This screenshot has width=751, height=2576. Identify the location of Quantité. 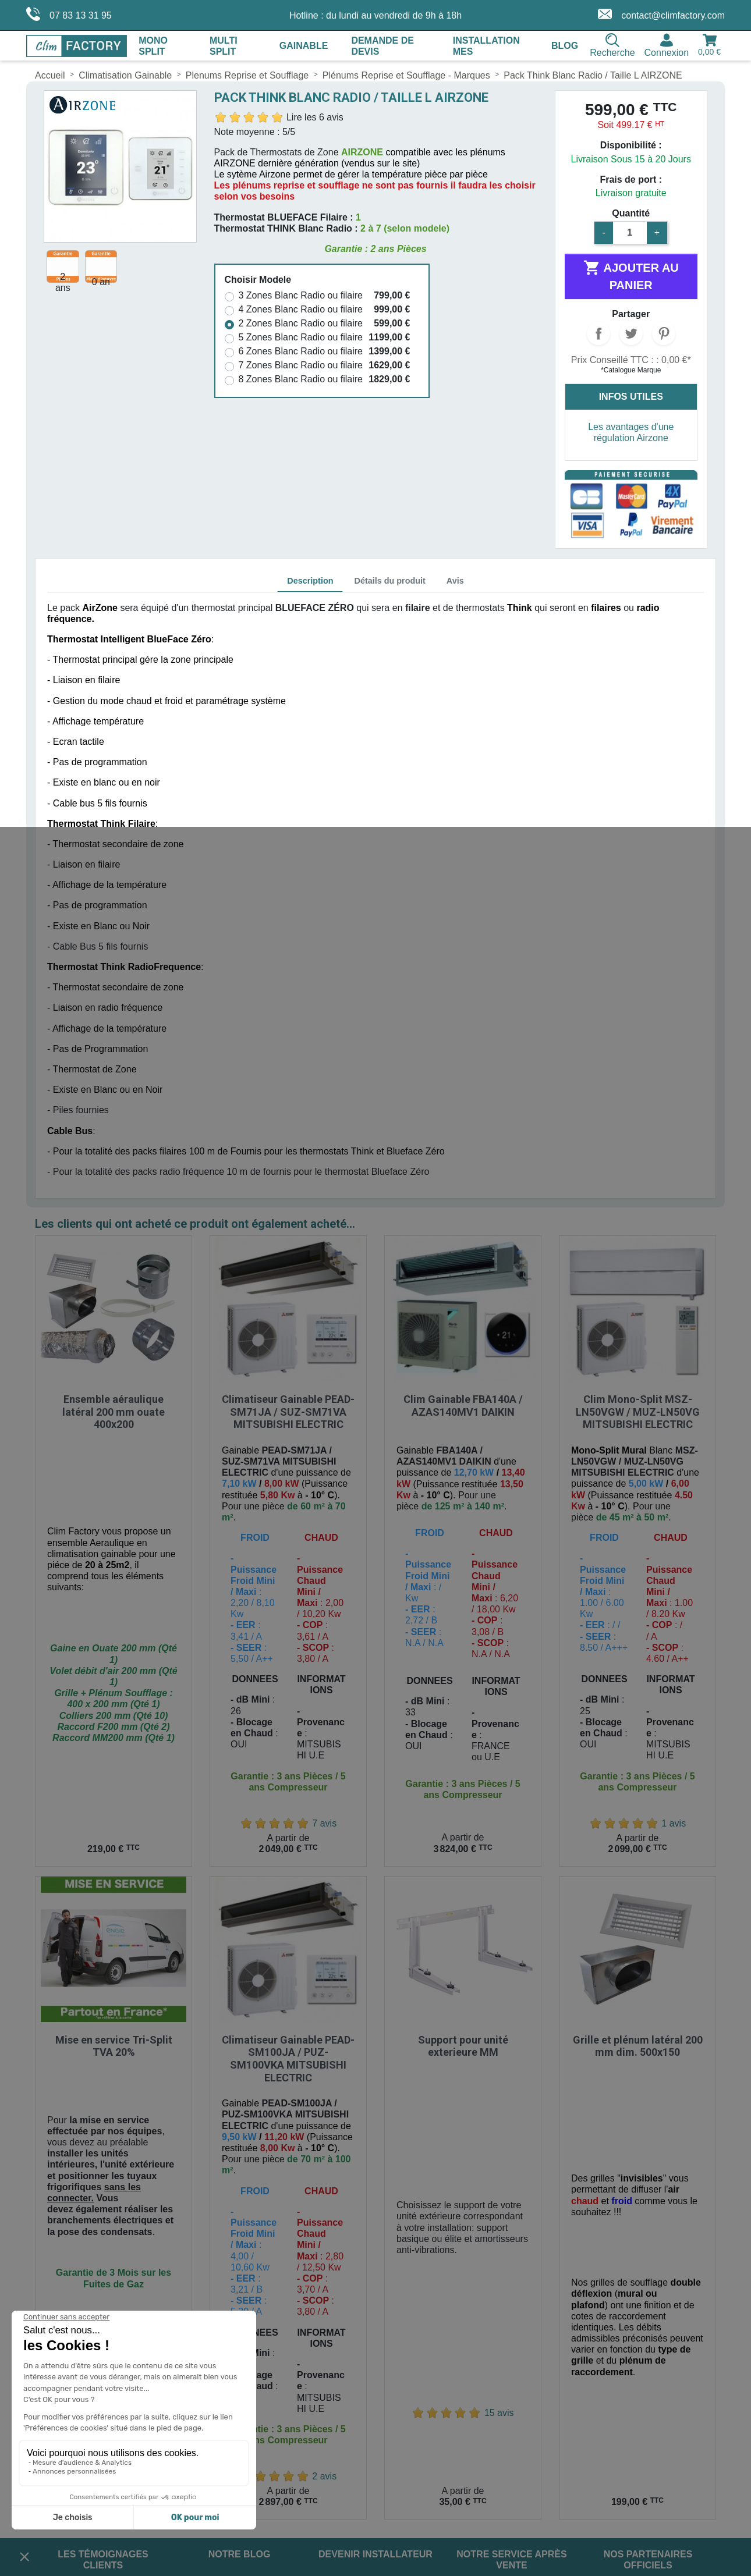
(631, 213).